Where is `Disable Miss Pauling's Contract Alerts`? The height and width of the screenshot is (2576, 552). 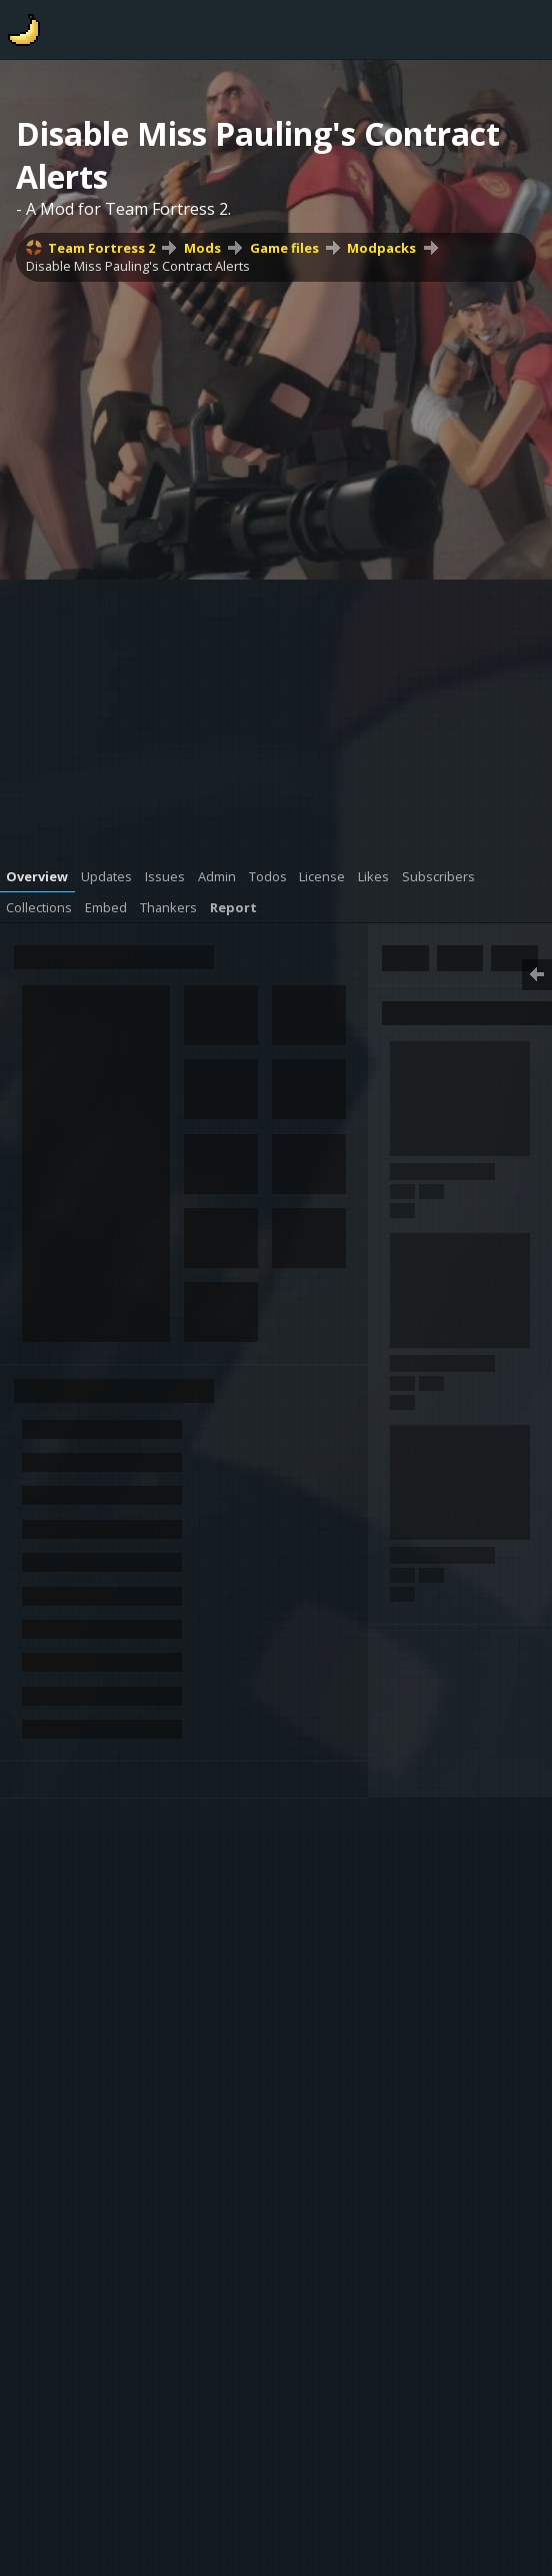 Disable Miss Pauling's Contract Alerts is located at coordinates (138, 266).